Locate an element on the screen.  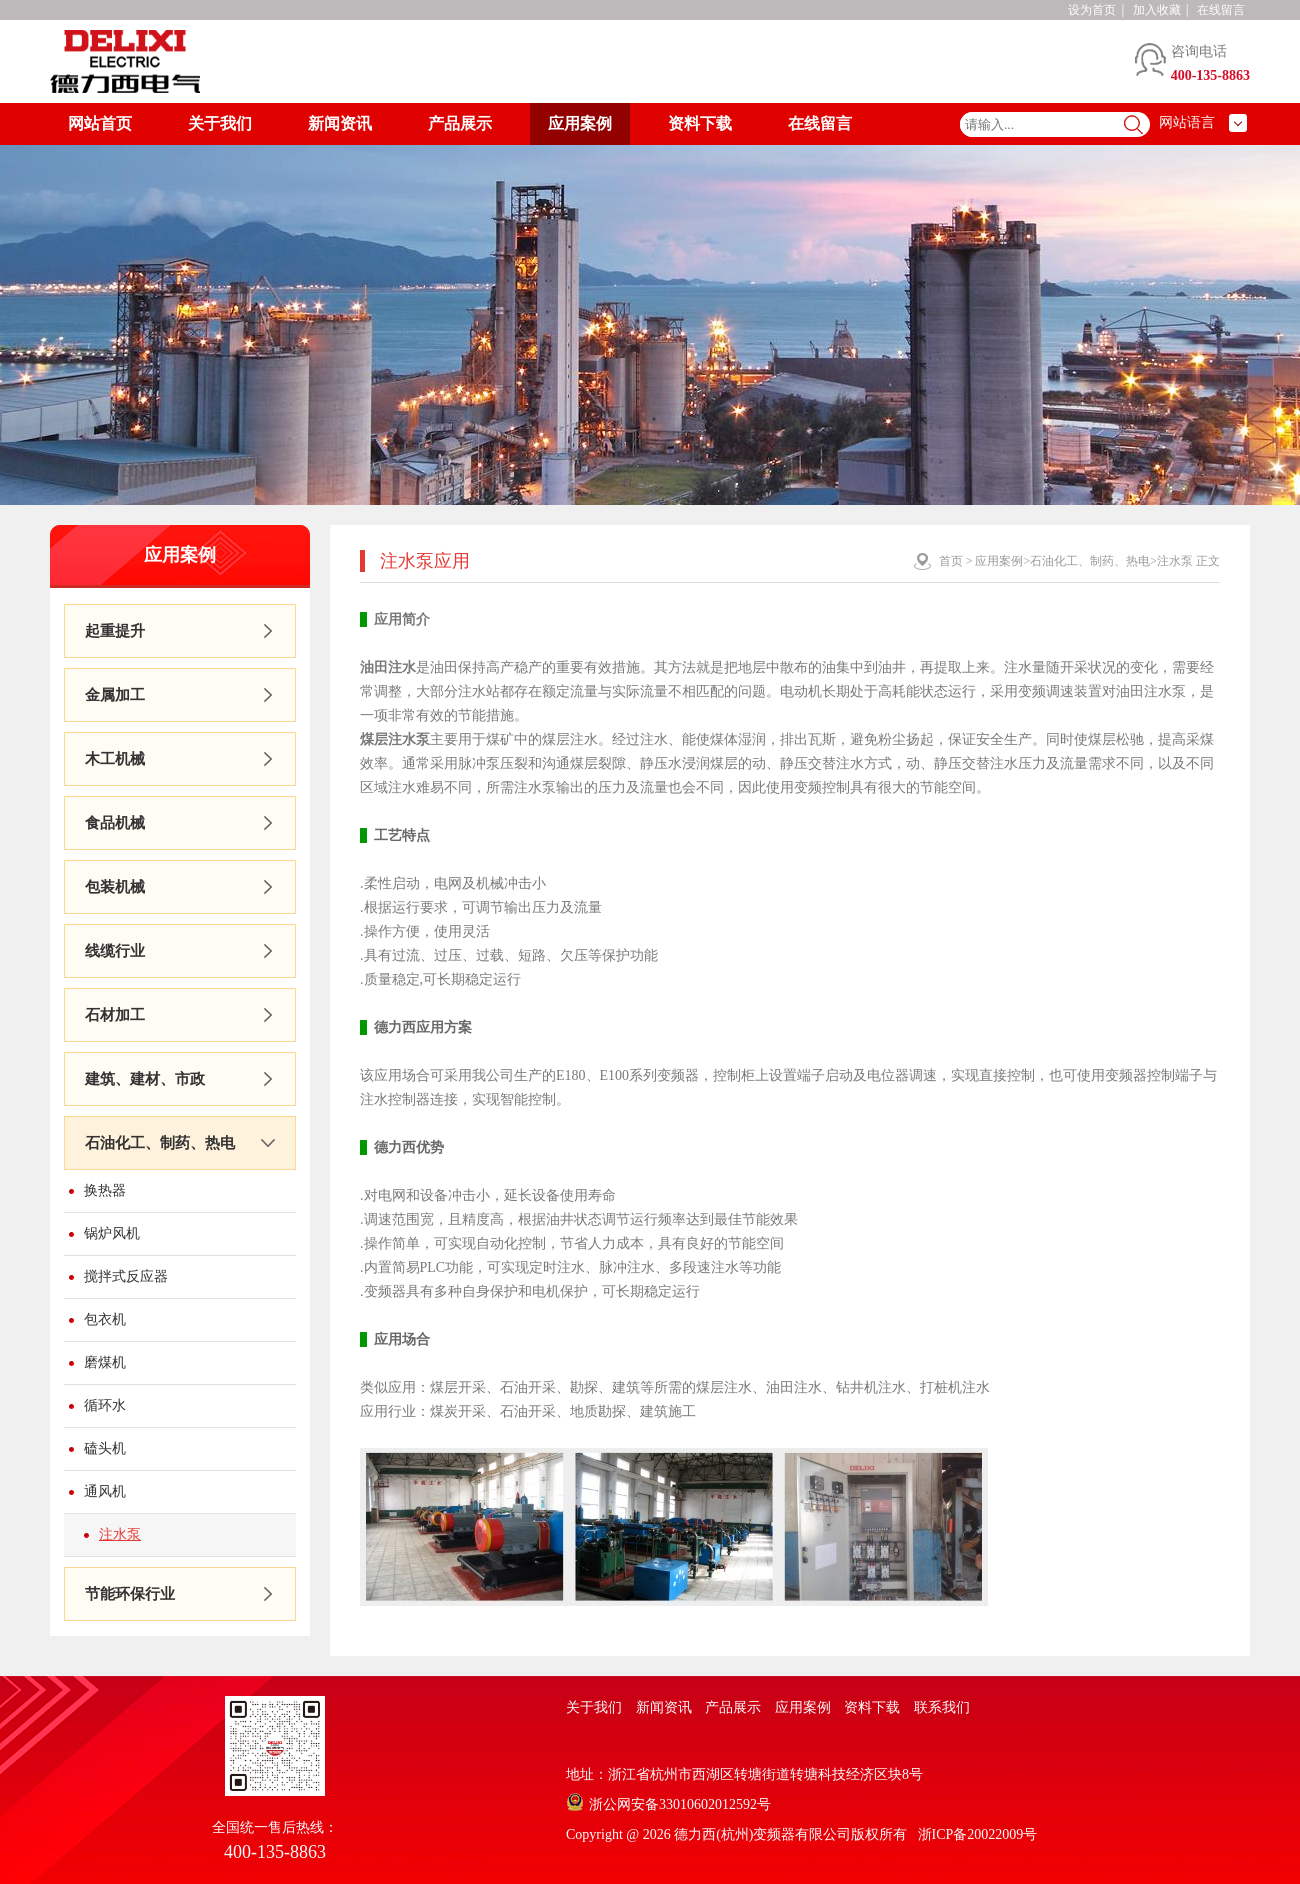
通风机 is located at coordinates (105, 1491).